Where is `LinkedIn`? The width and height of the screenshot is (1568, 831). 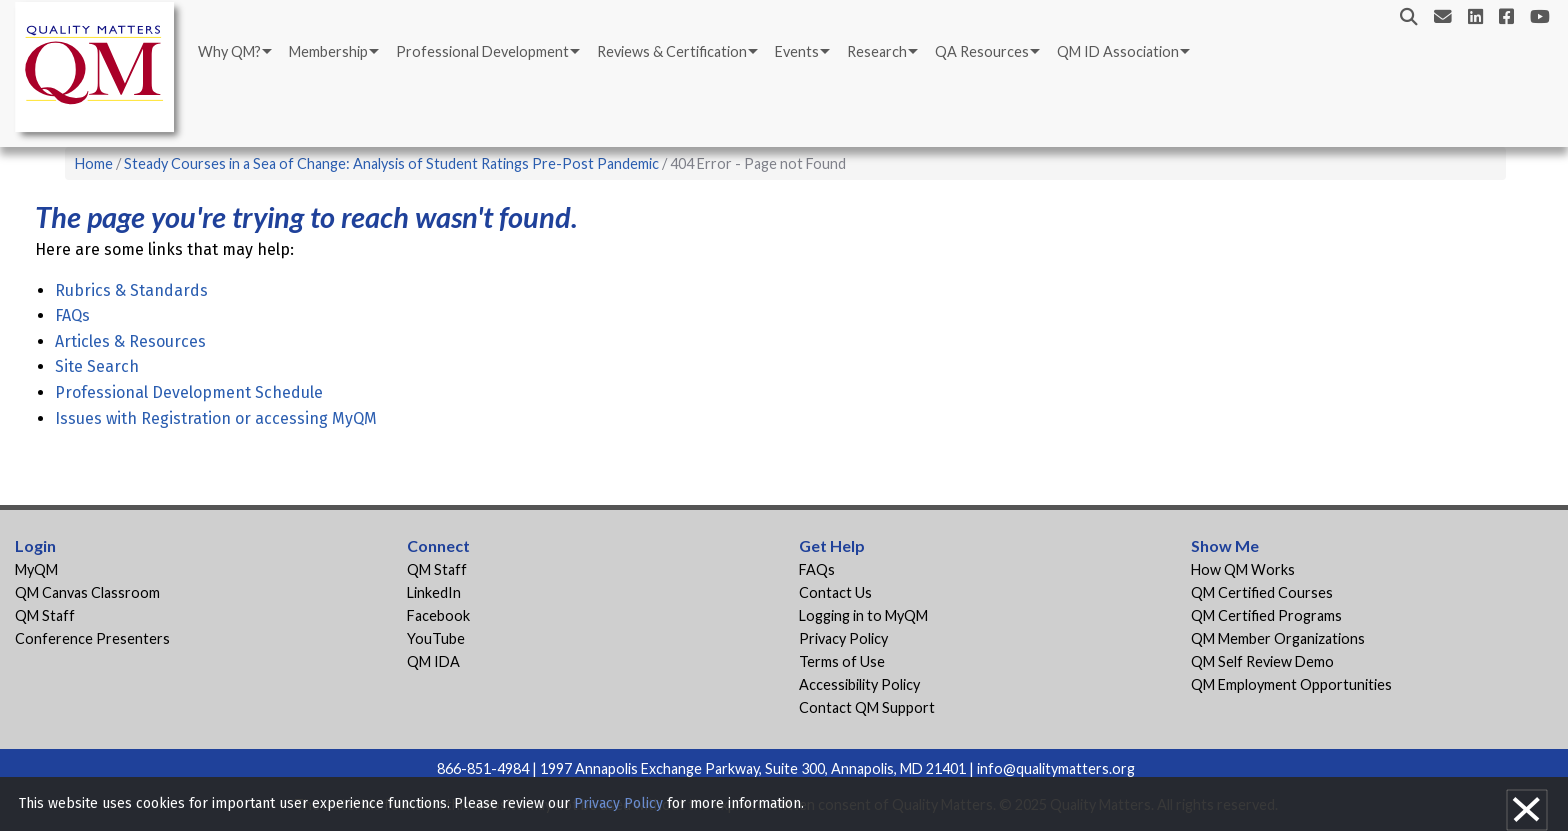
LinkedIn is located at coordinates (434, 592).